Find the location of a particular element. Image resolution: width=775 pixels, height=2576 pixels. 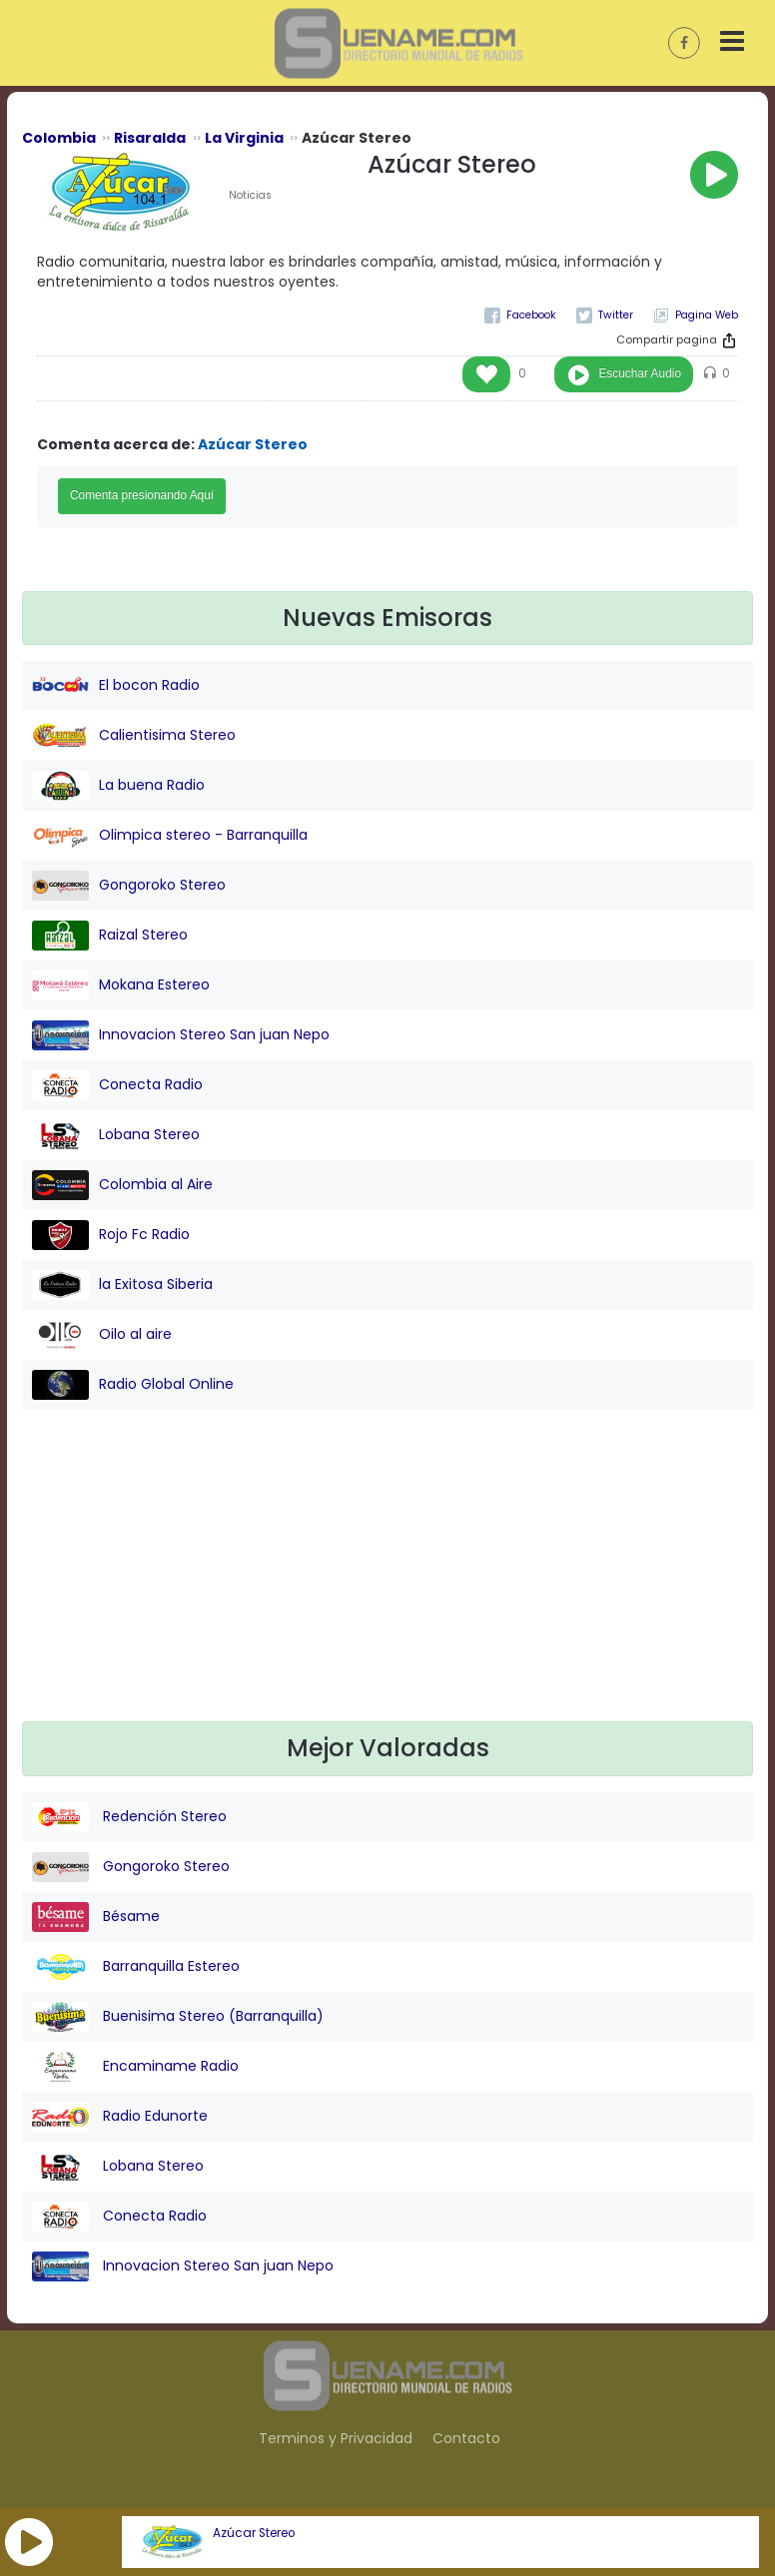

Raizal Stereo is located at coordinates (110, 936).